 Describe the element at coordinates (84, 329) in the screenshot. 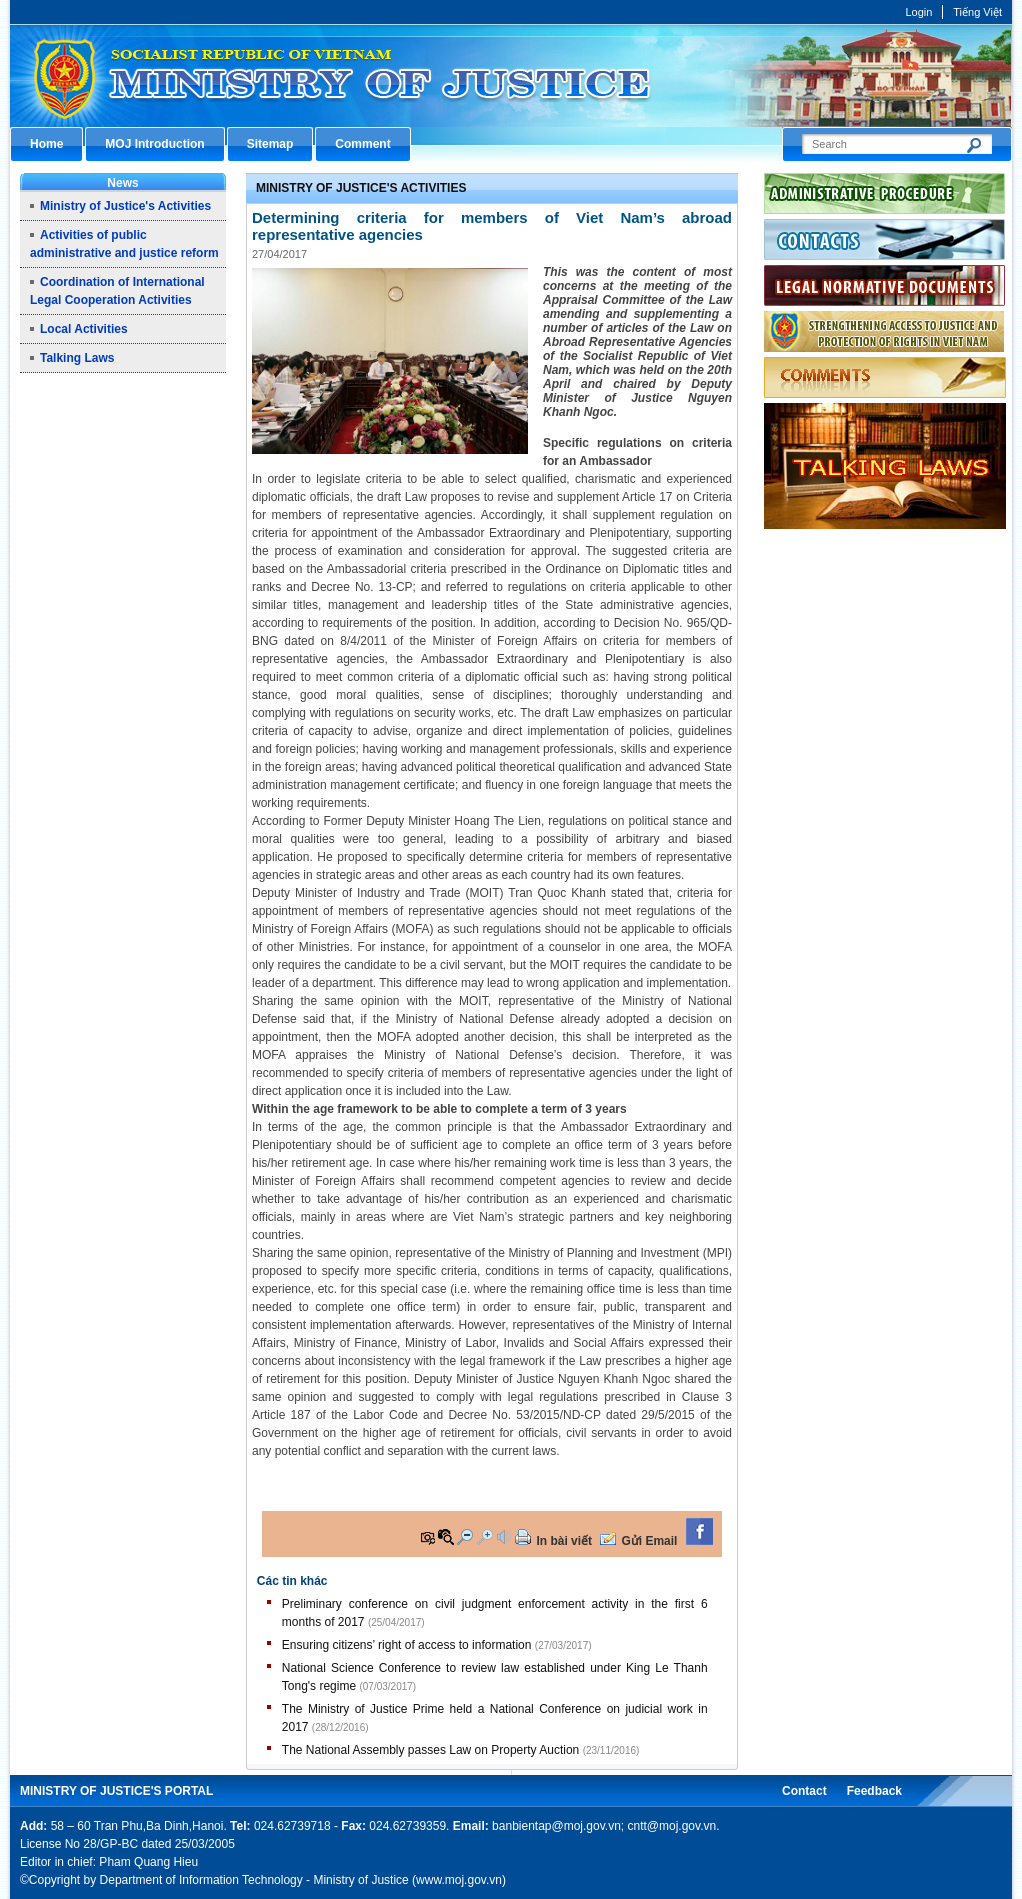

I see `Local Activities` at that location.